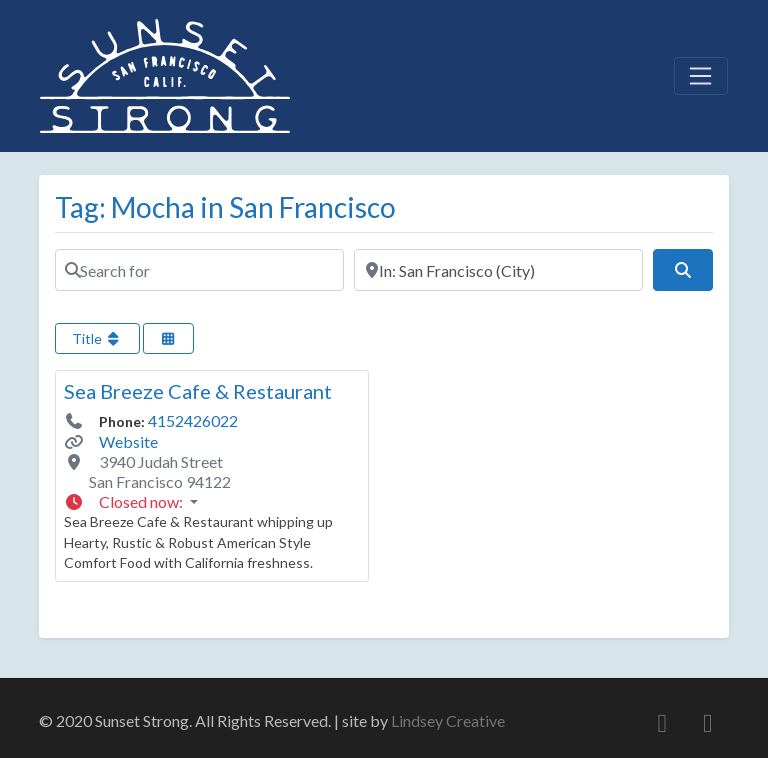  What do you see at coordinates (193, 420) in the screenshot?
I see `4152426022` at bounding box center [193, 420].